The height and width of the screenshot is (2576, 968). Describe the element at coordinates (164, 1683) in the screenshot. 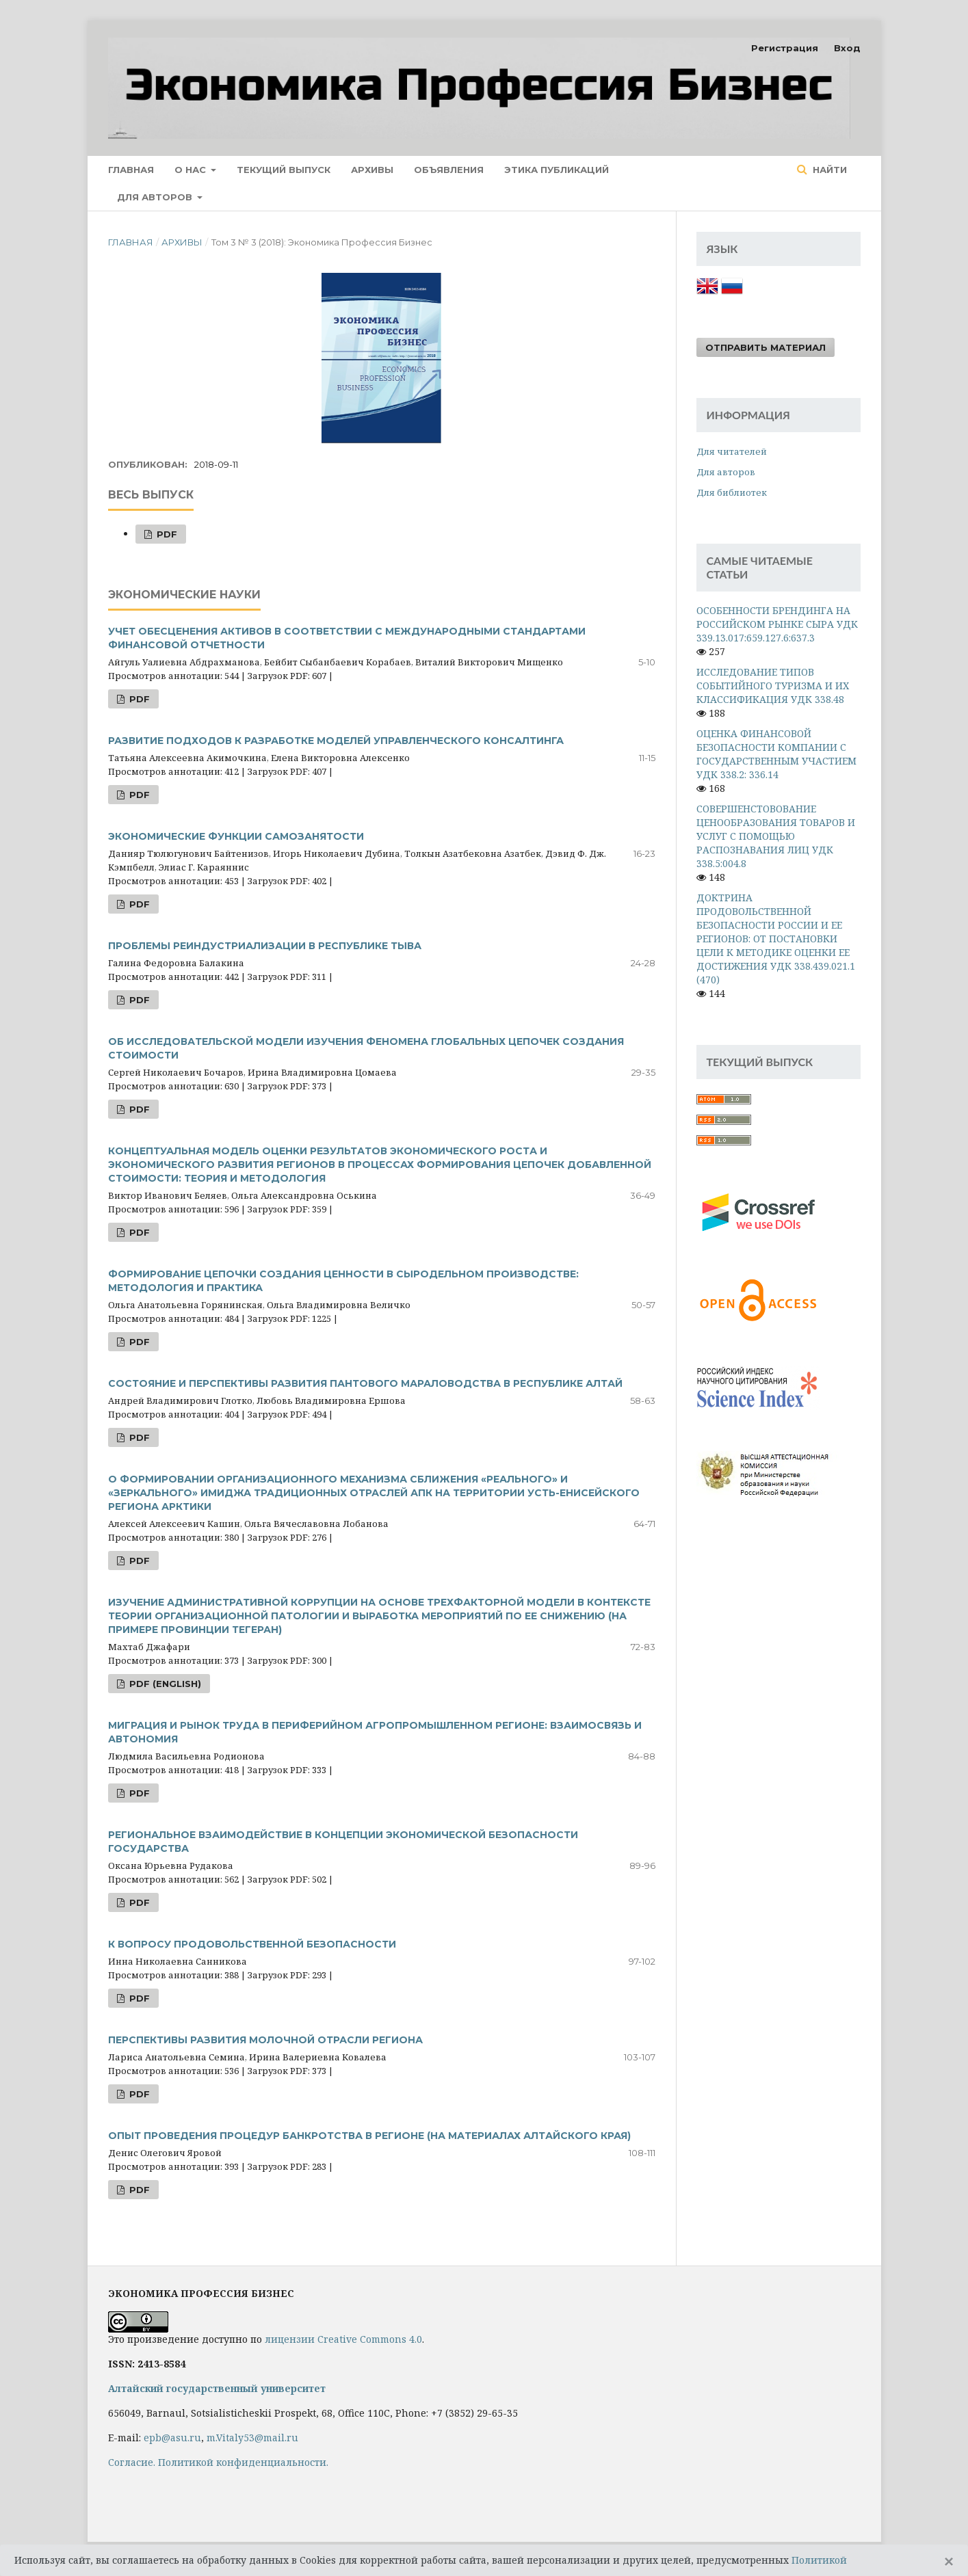

I see `PDF (English)` at that location.